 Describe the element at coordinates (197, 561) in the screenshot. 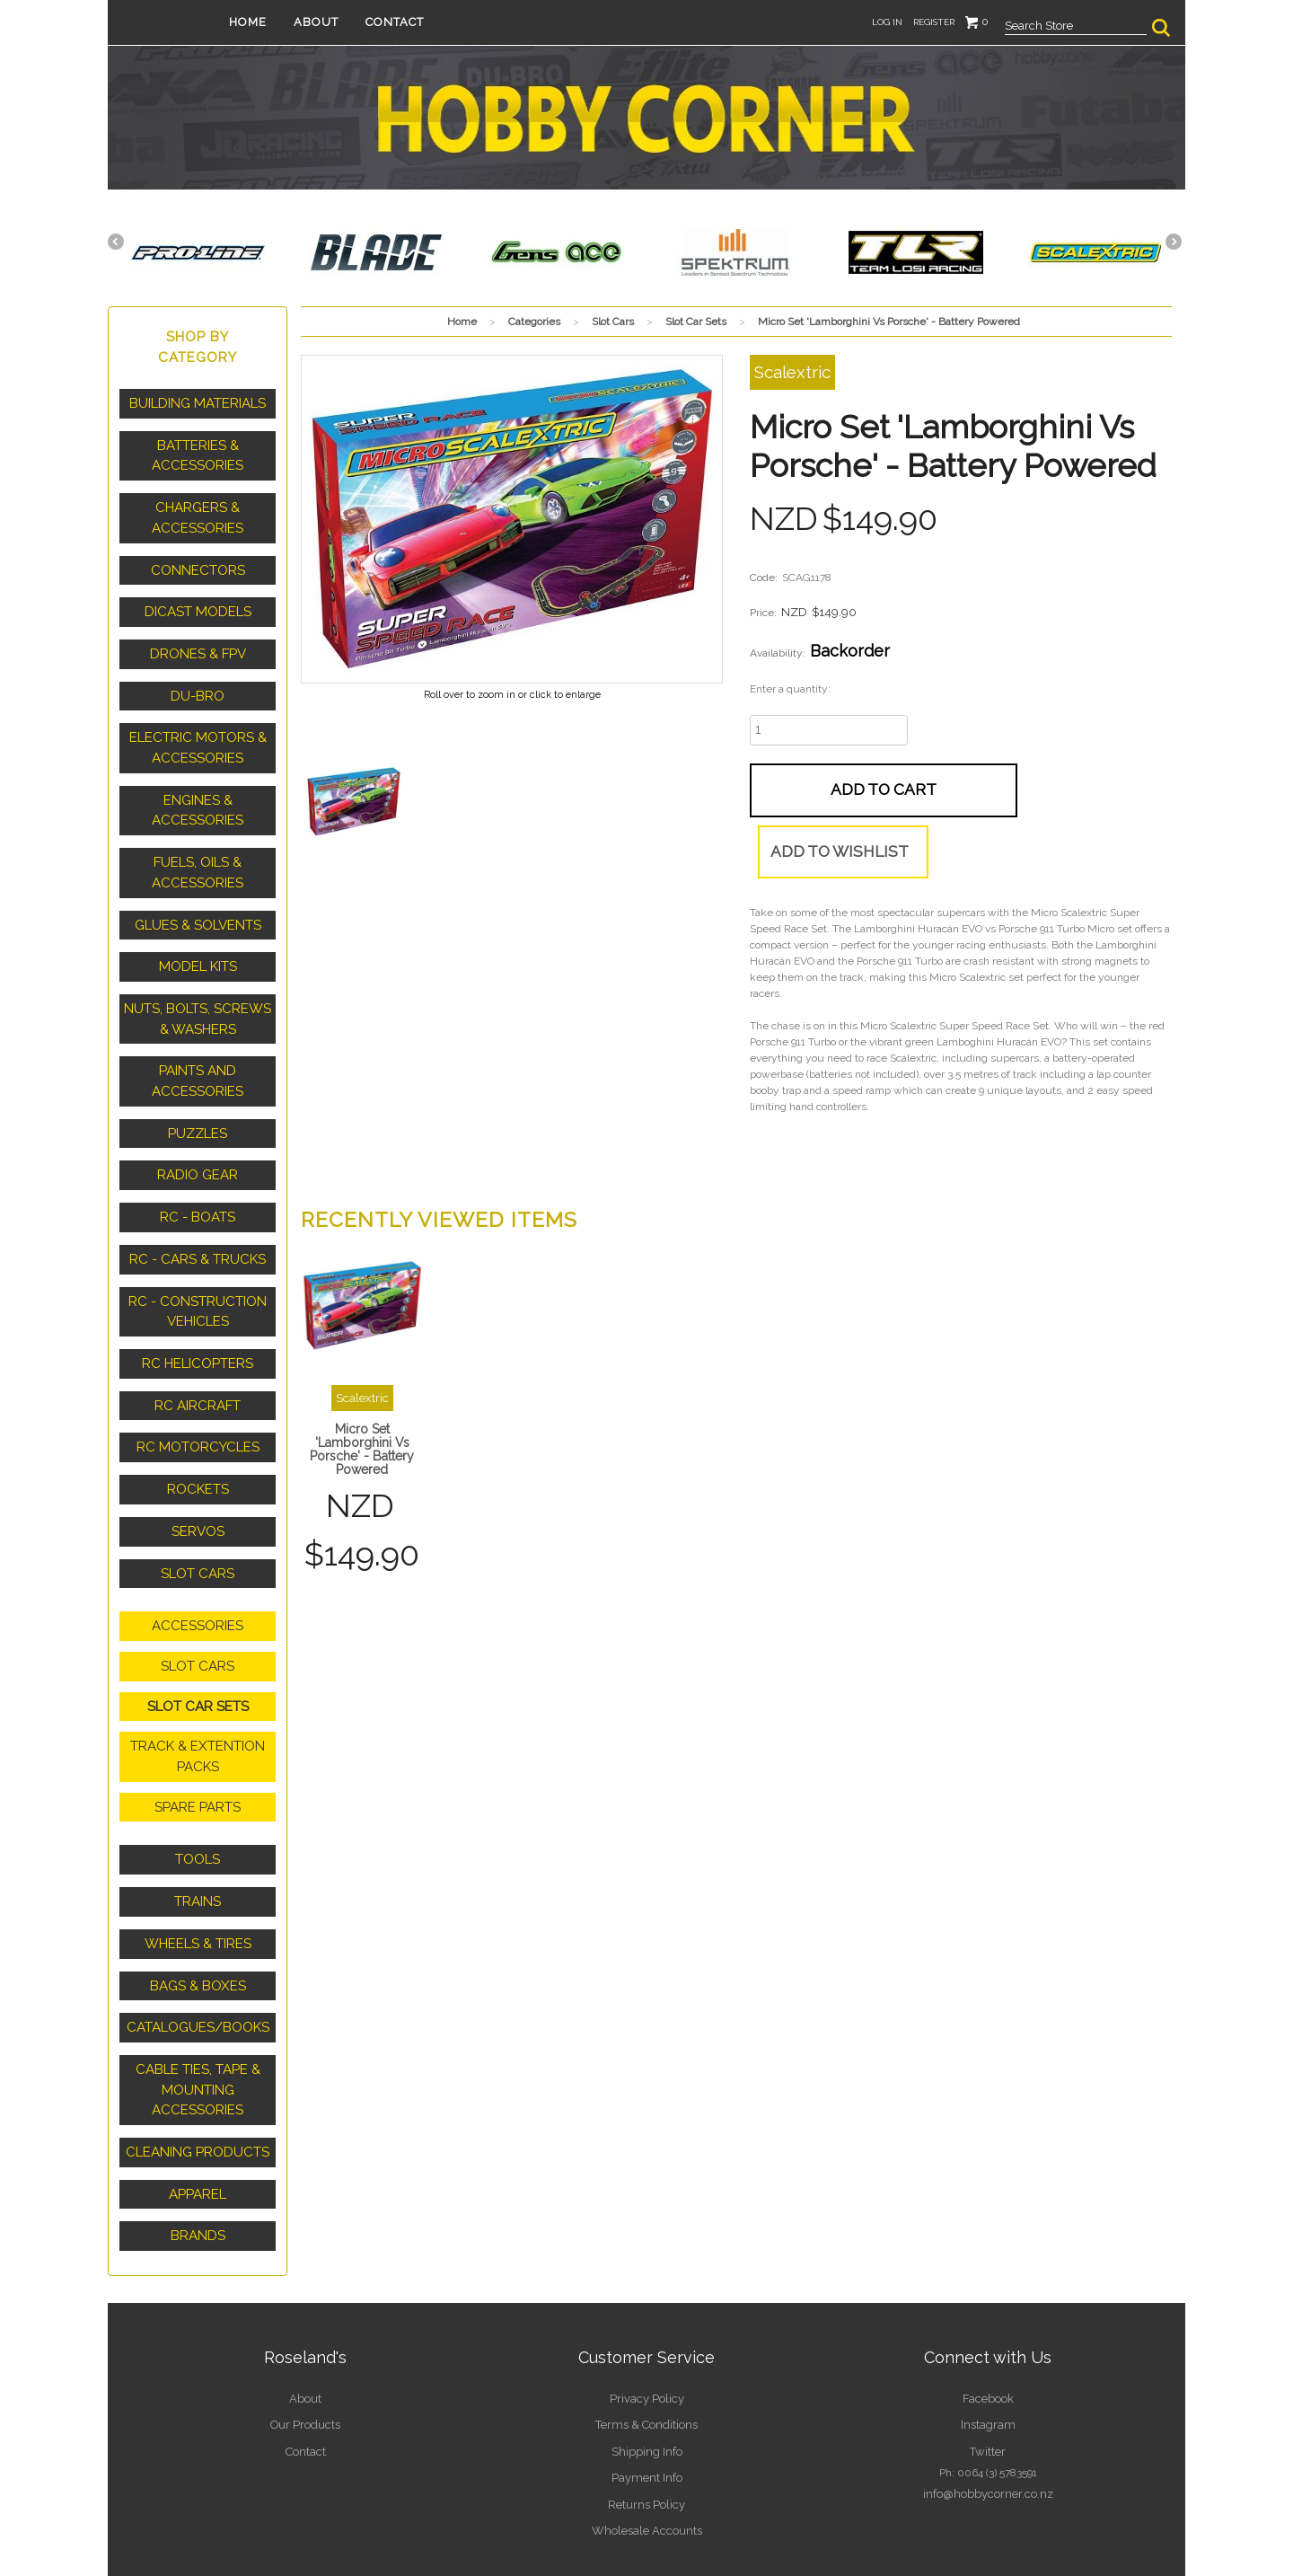

I see `Connectors` at that location.